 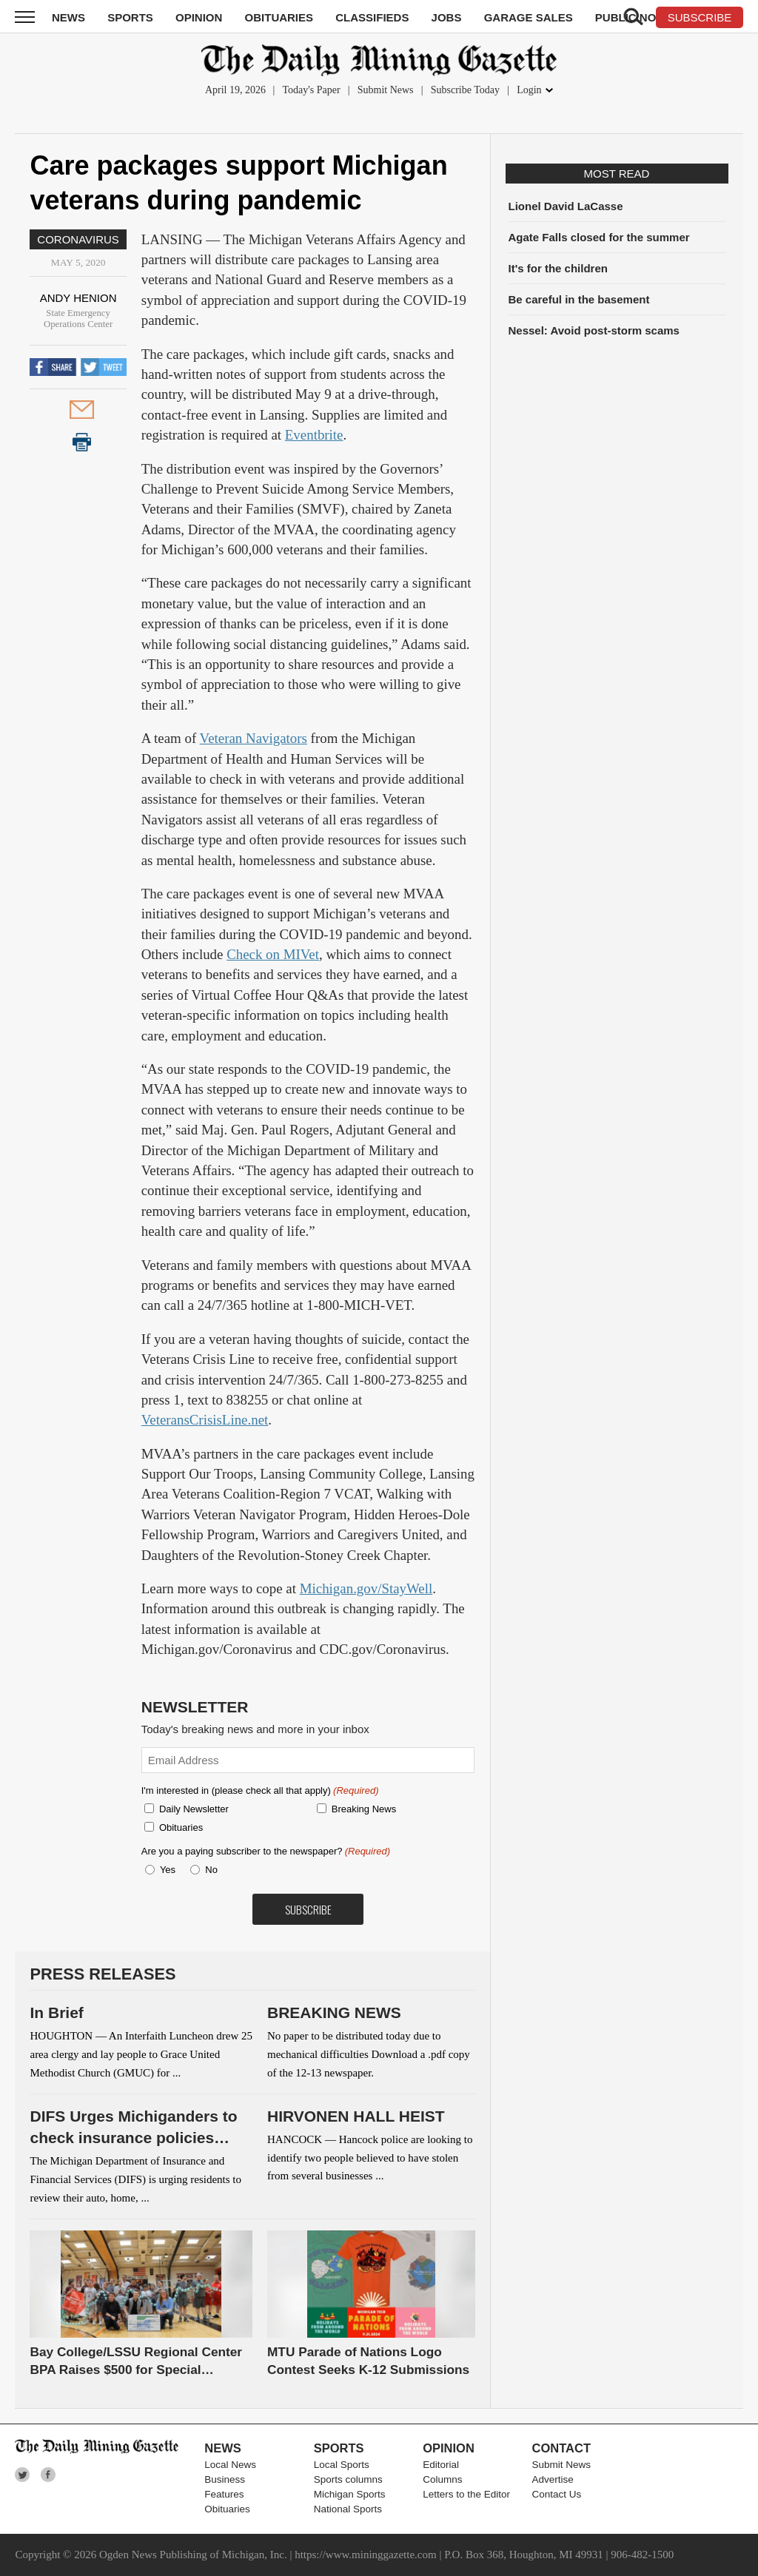 I want to click on Columns, so click(x=442, y=2479).